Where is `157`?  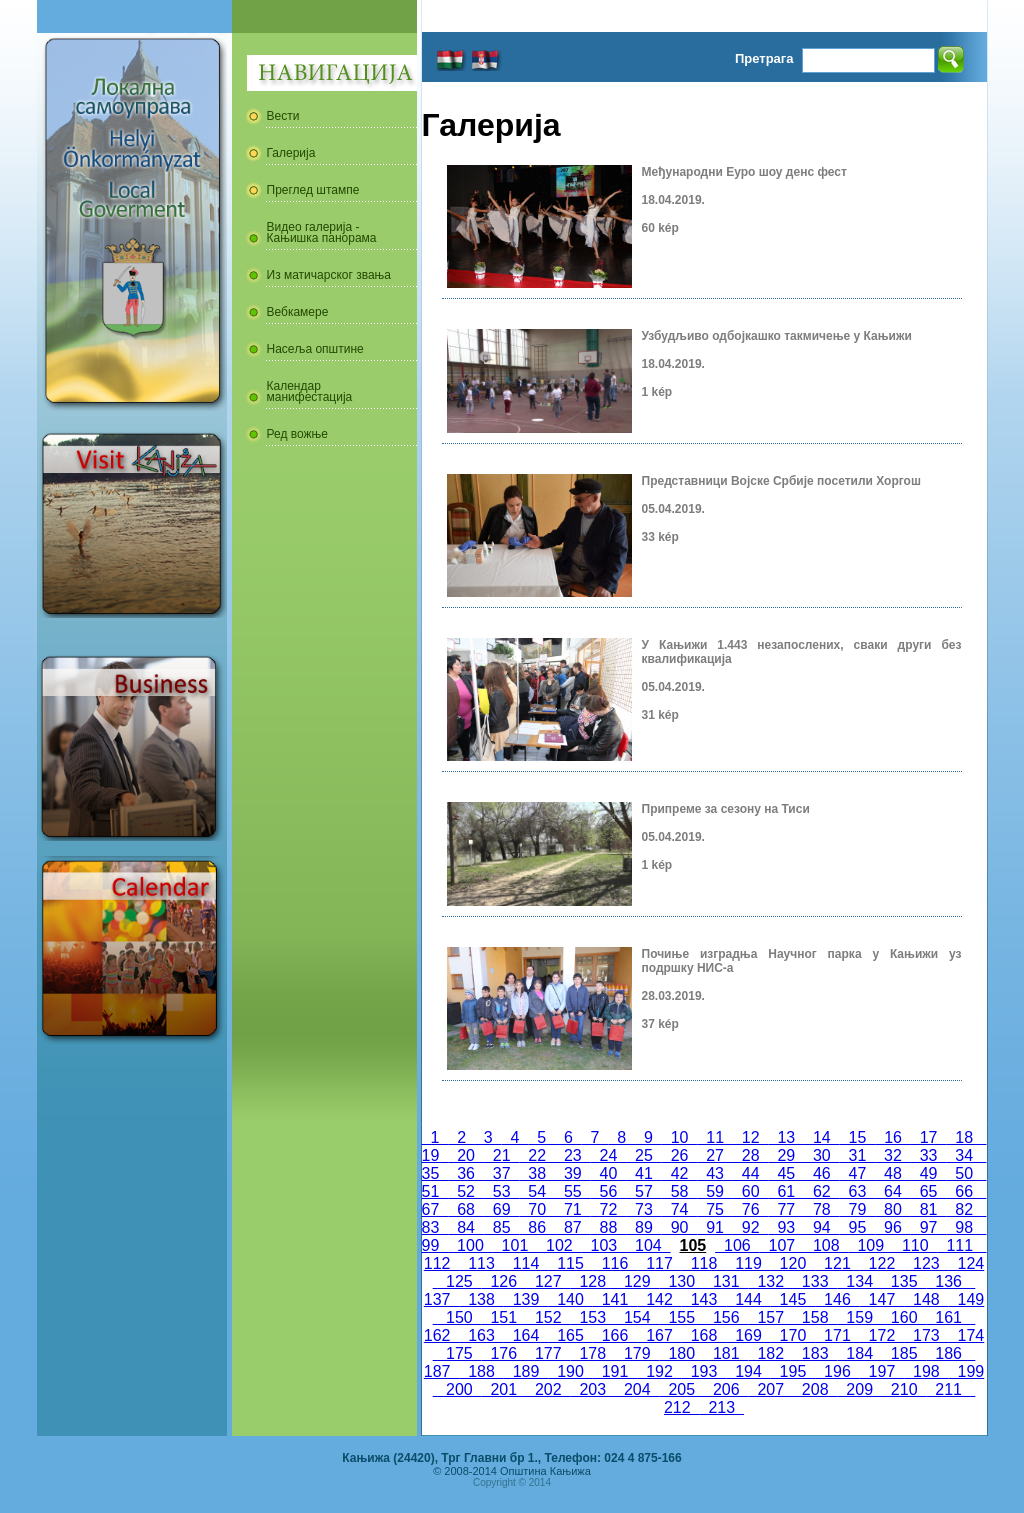 157 is located at coordinates (770, 1317).